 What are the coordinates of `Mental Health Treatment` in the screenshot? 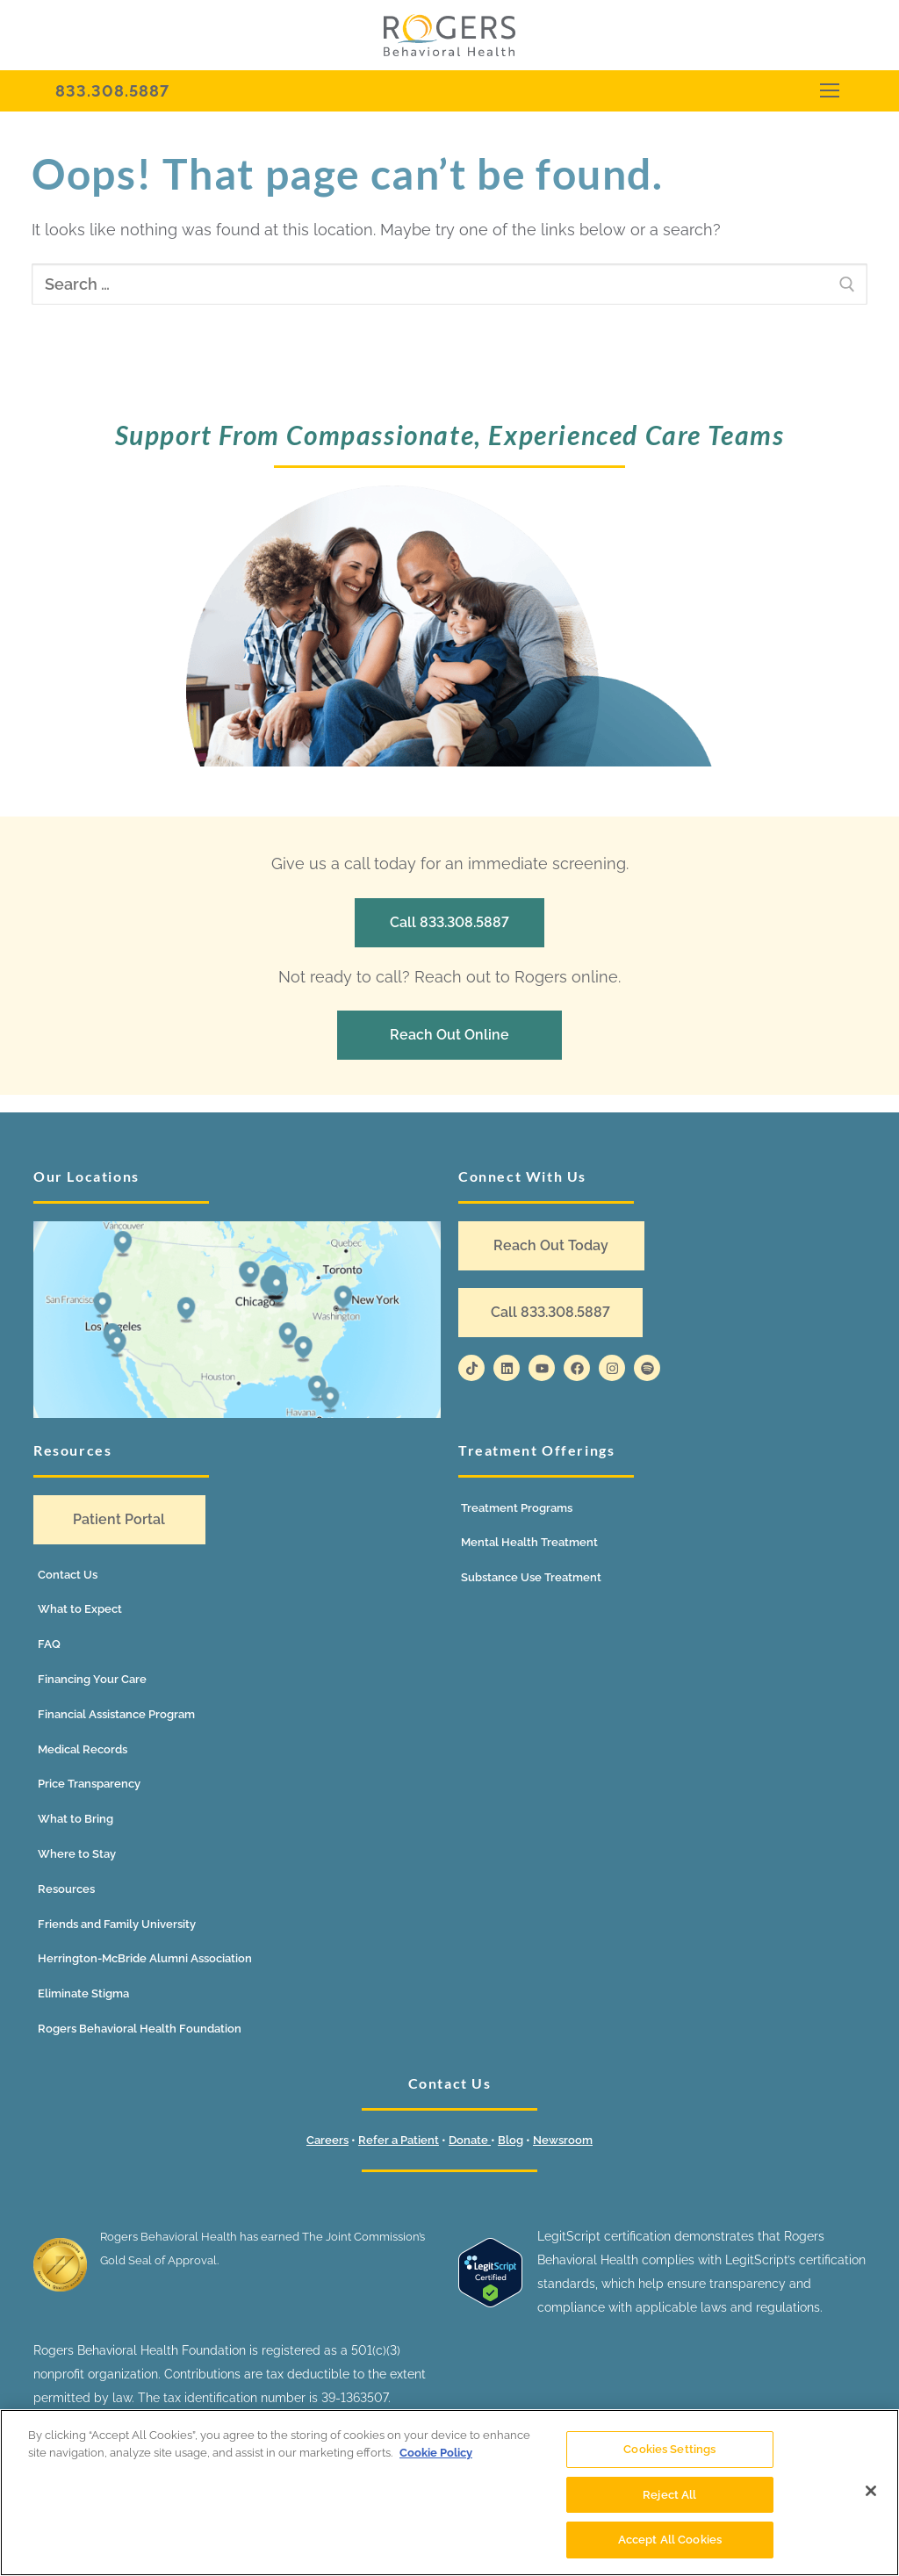 It's located at (529, 1542).